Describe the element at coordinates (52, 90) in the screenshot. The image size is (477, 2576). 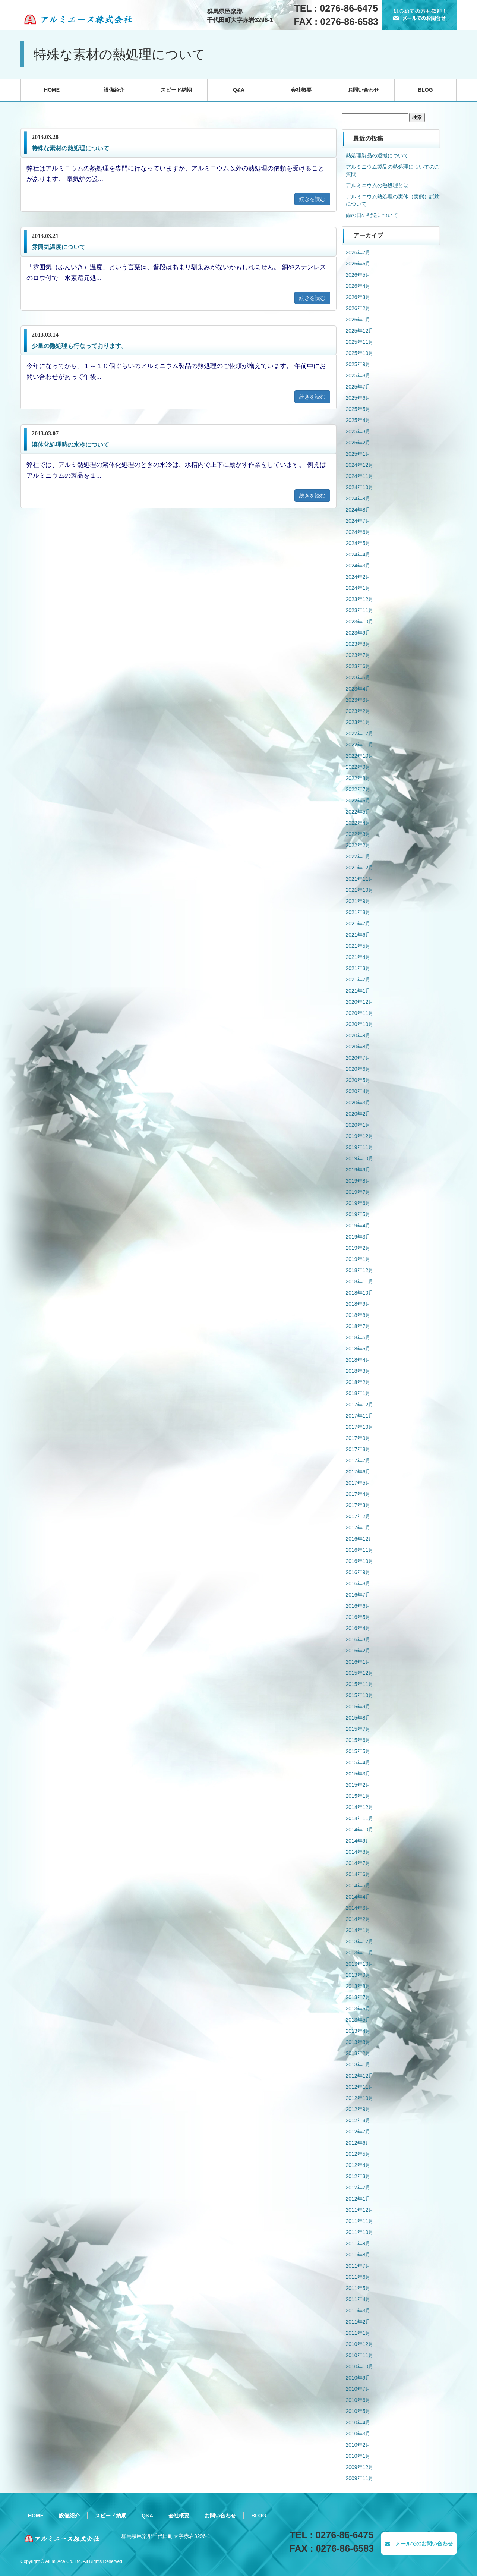
I see `HOME` at that location.